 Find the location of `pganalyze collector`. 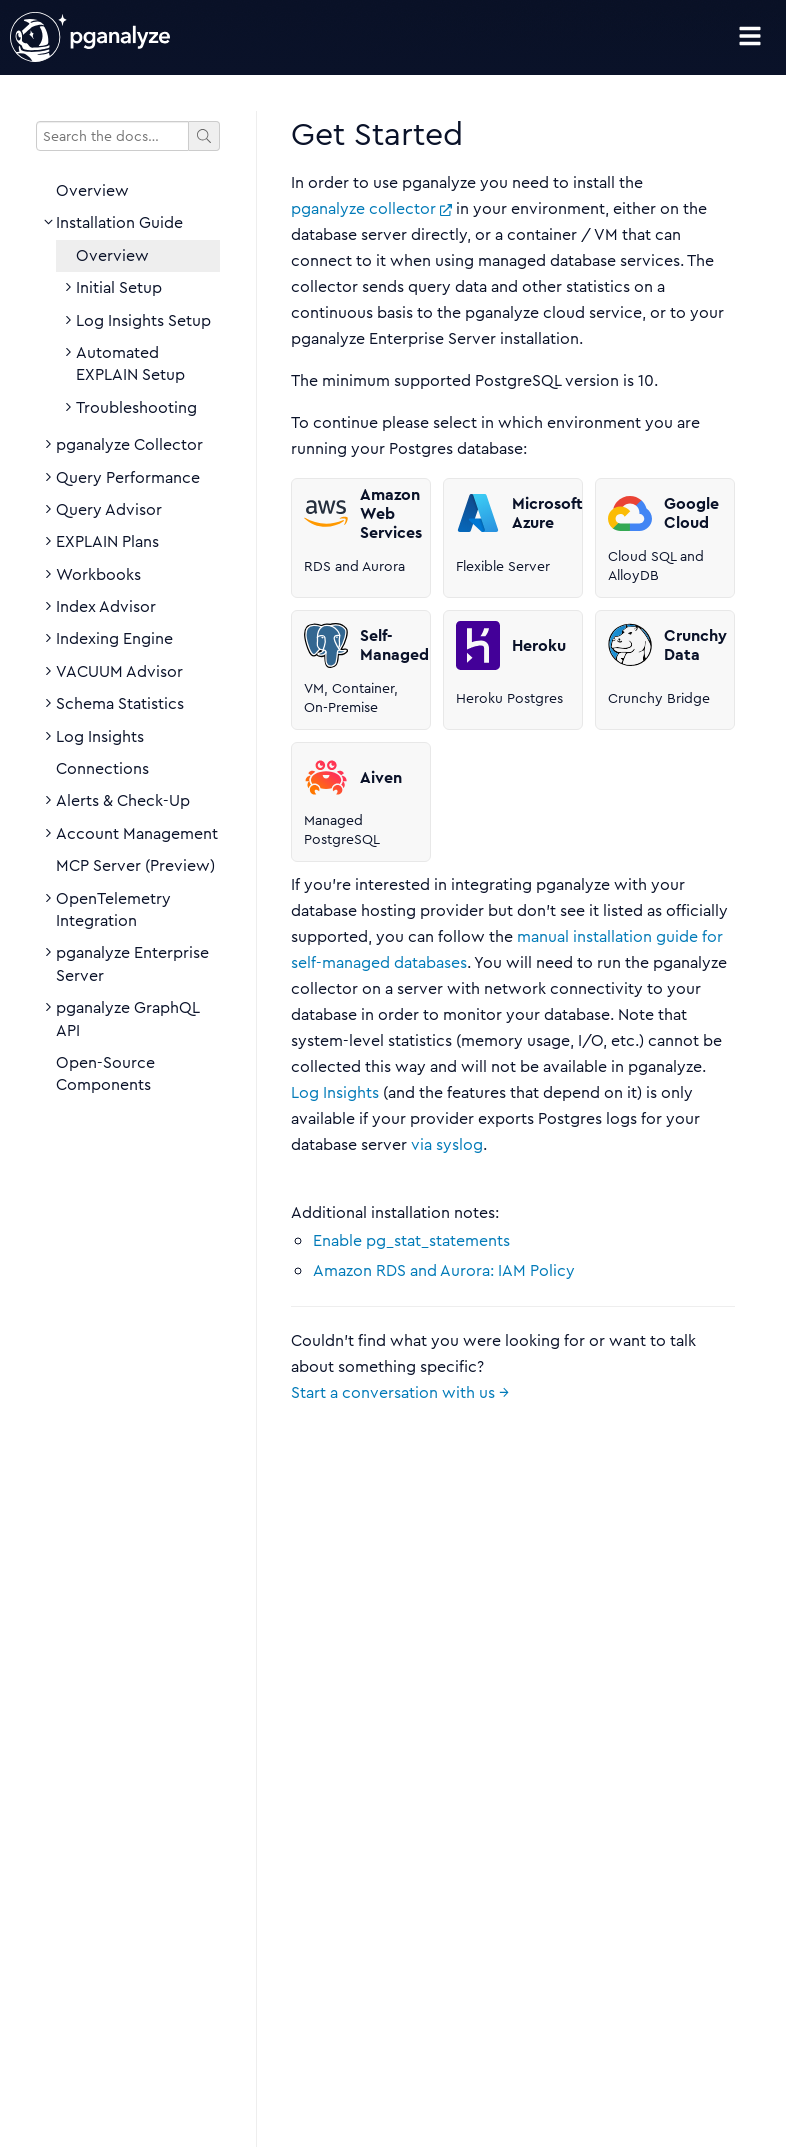

pganalyze collector is located at coordinates (371, 208).